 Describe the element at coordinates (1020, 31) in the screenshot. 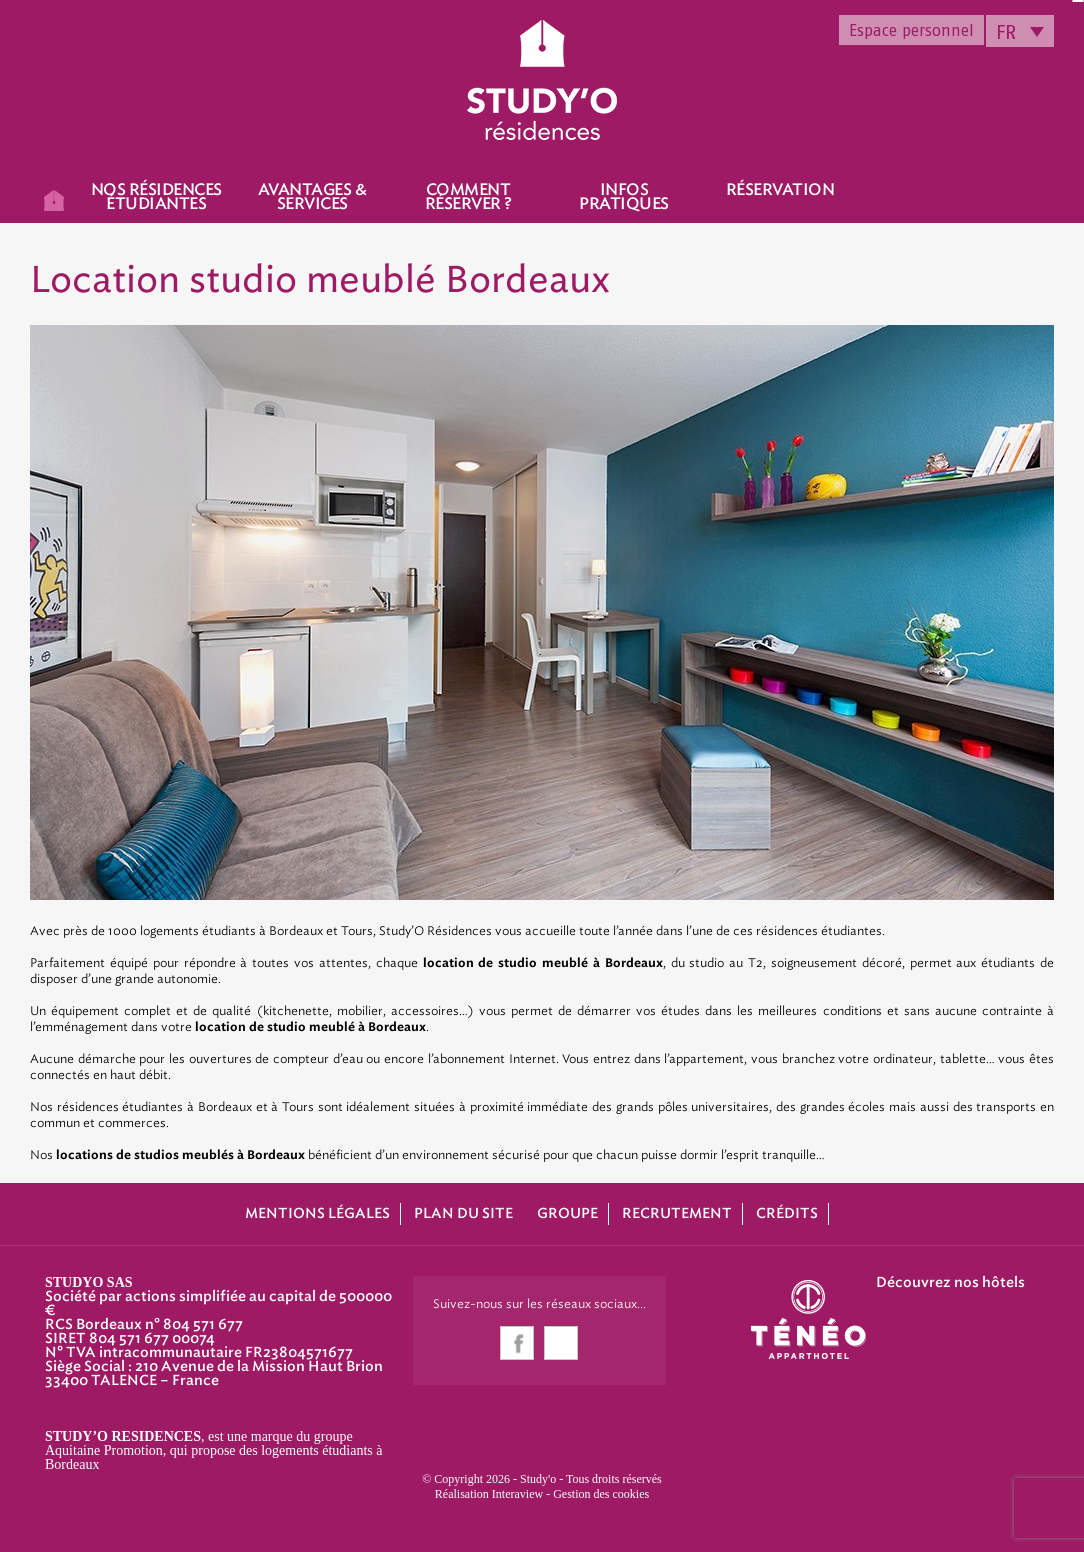

I see `[menuitem]` at that location.